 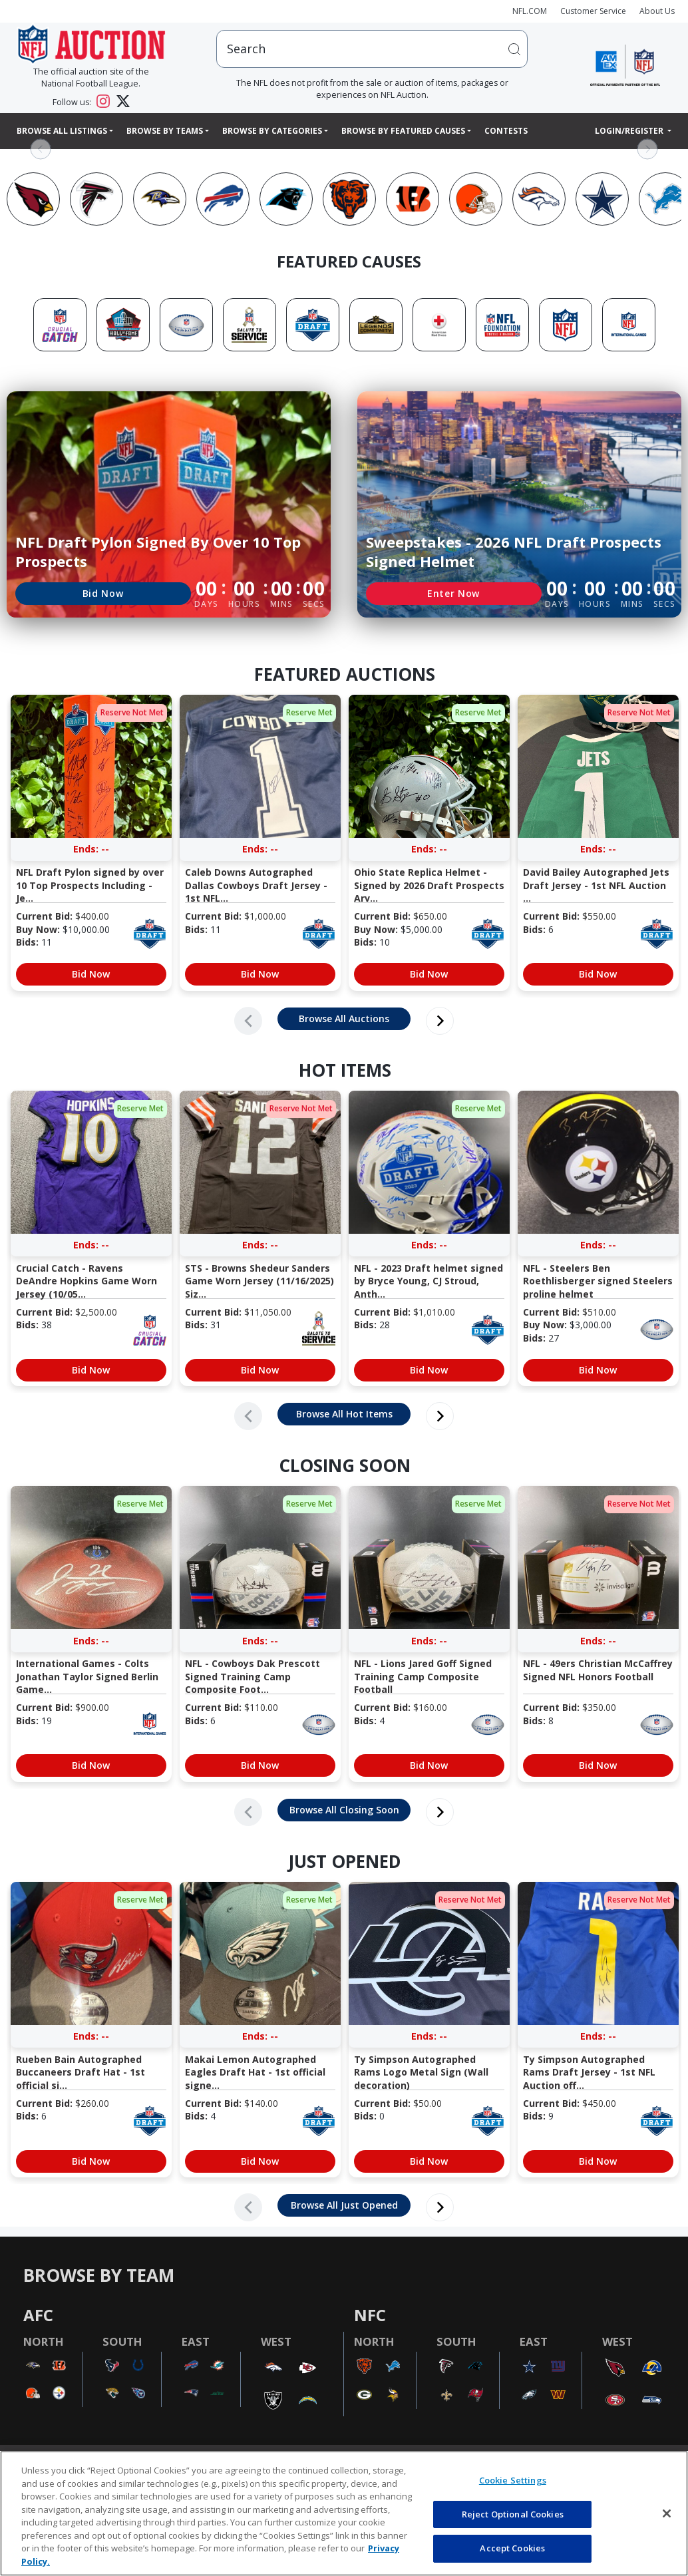 I want to click on Enter Now, so click(x=453, y=593).